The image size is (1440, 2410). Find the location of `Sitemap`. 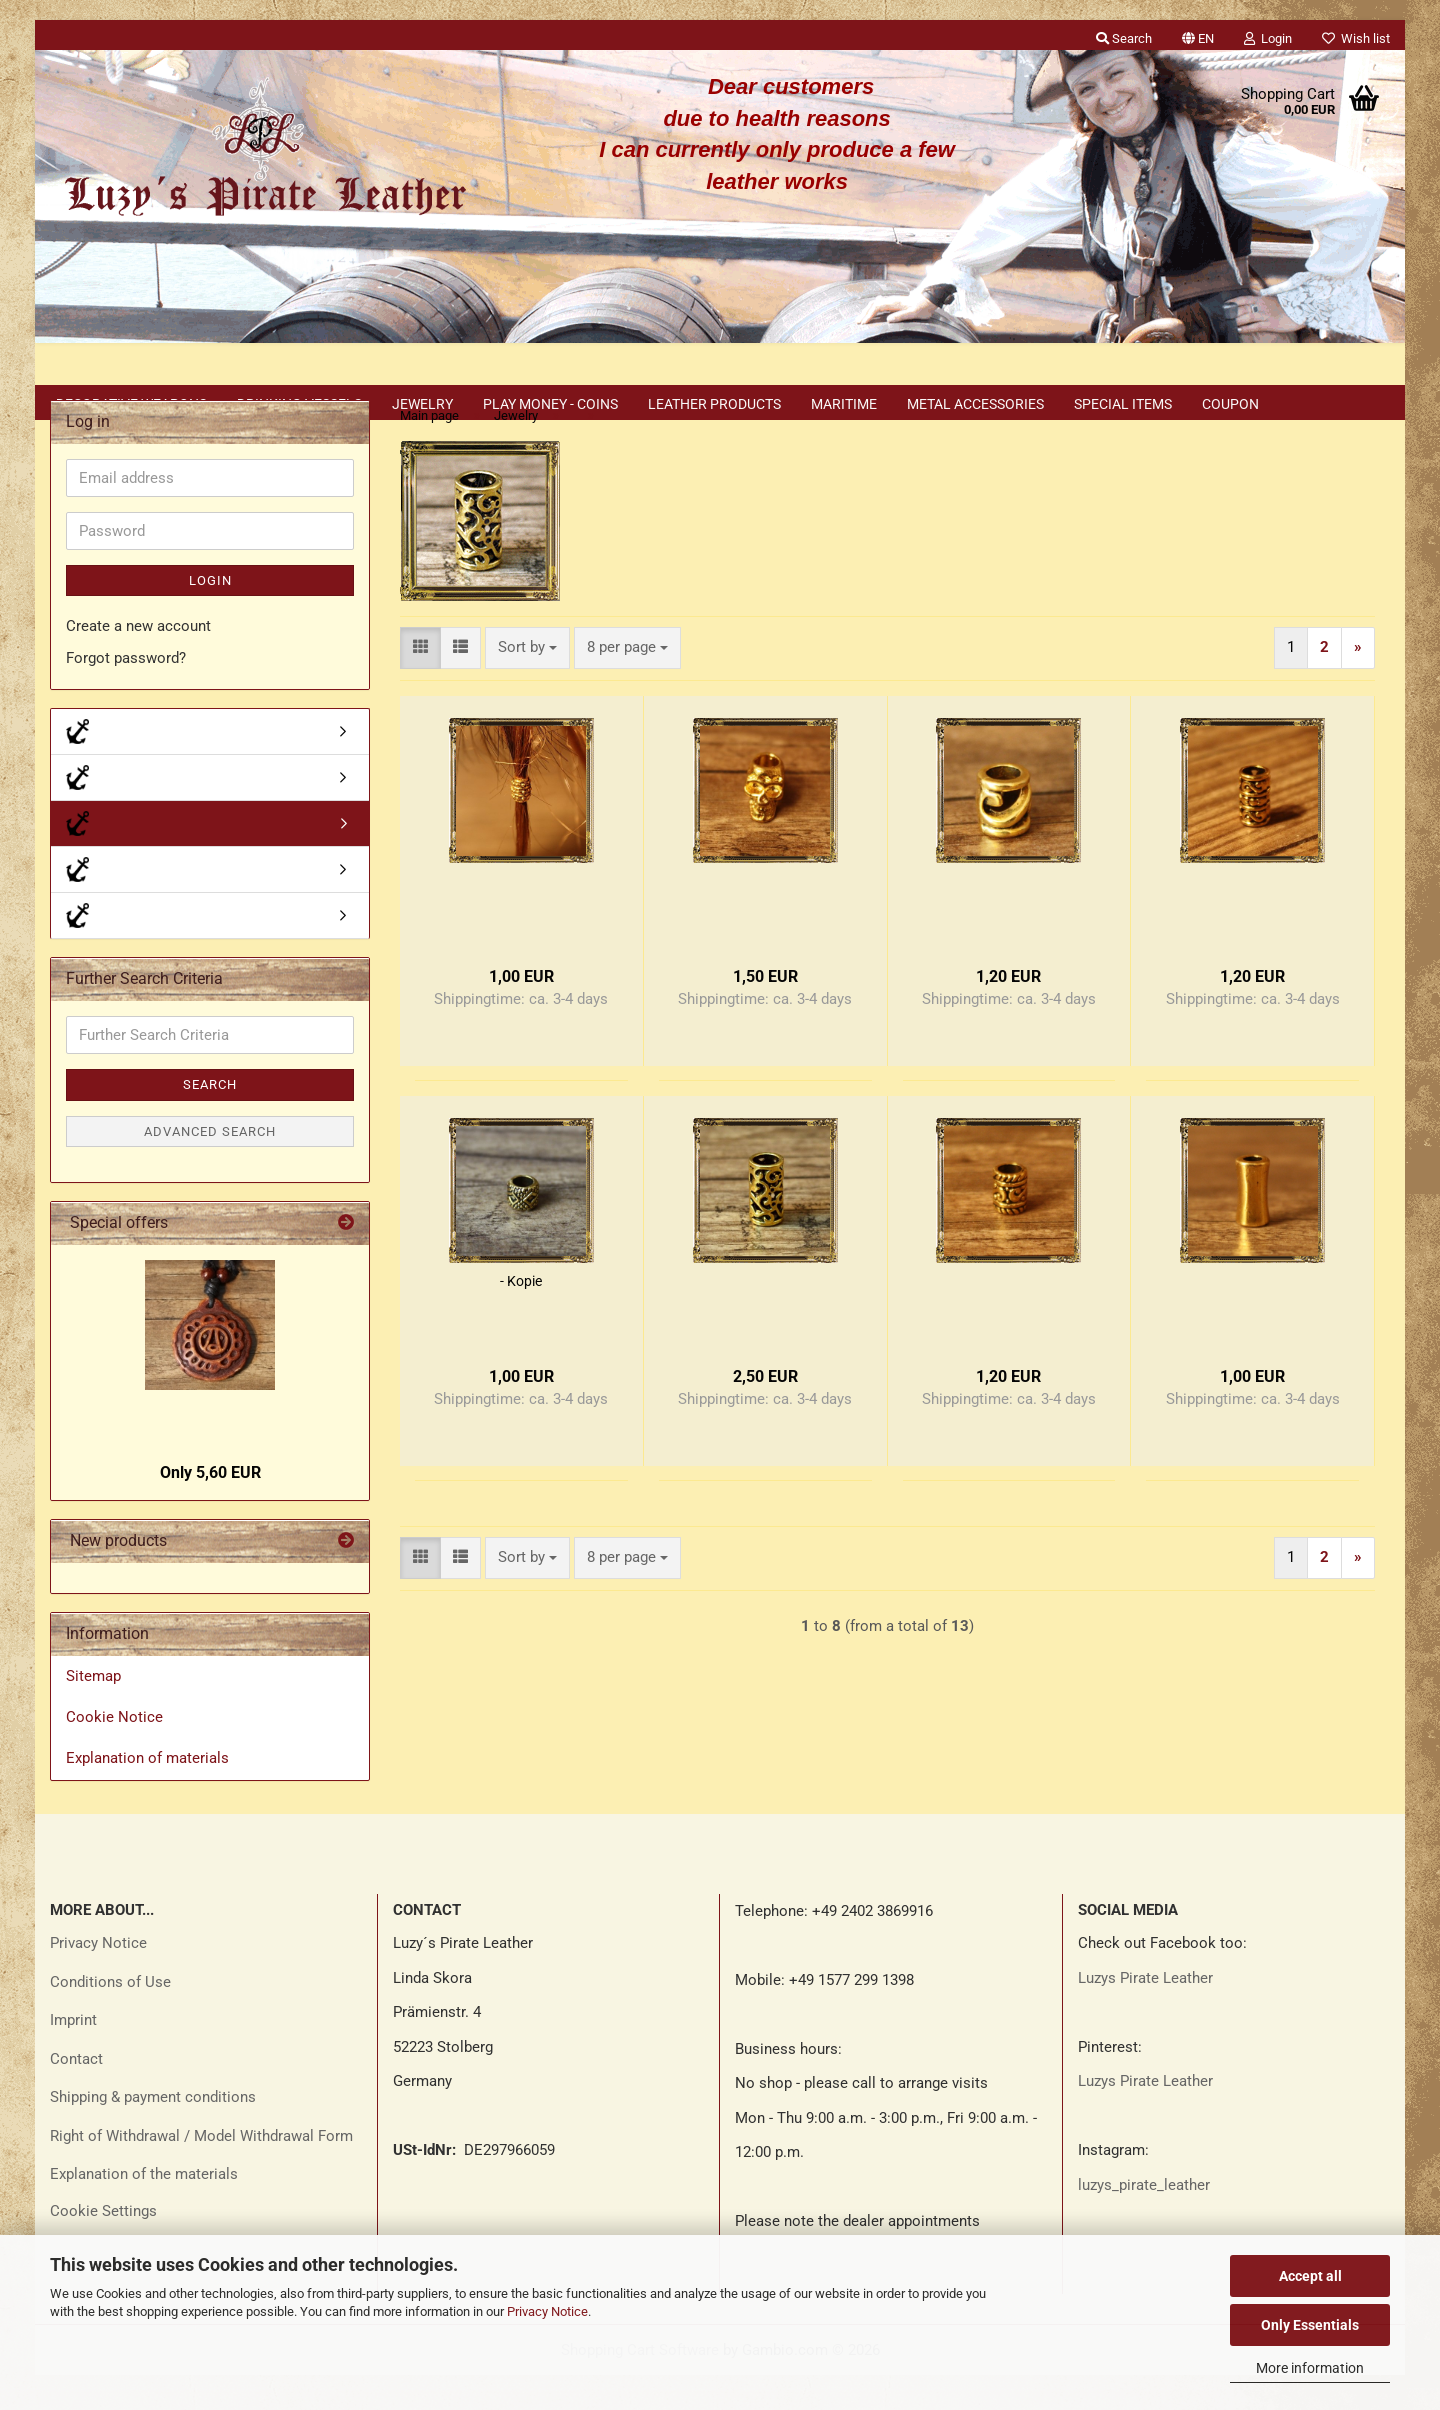

Sitemap is located at coordinates (93, 1711).